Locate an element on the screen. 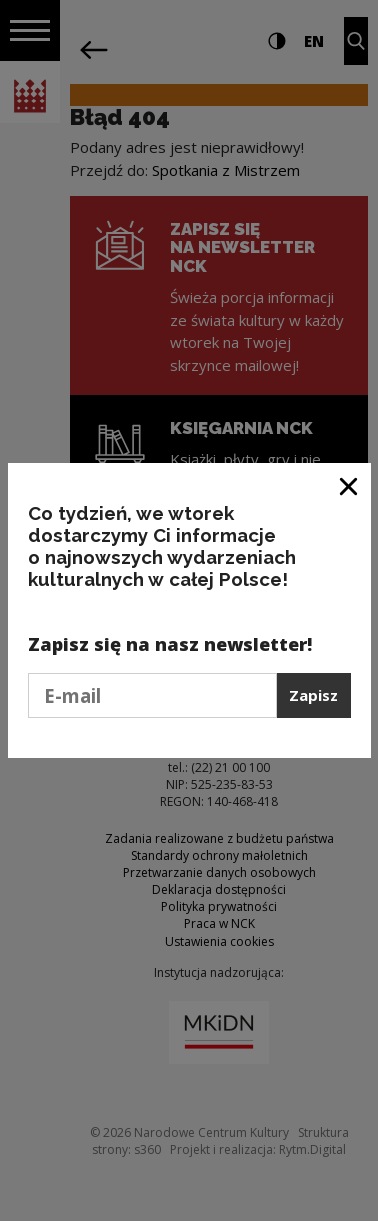 The height and width of the screenshot is (1221, 378). [Zamknij okno] is located at coordinates (349, 485).